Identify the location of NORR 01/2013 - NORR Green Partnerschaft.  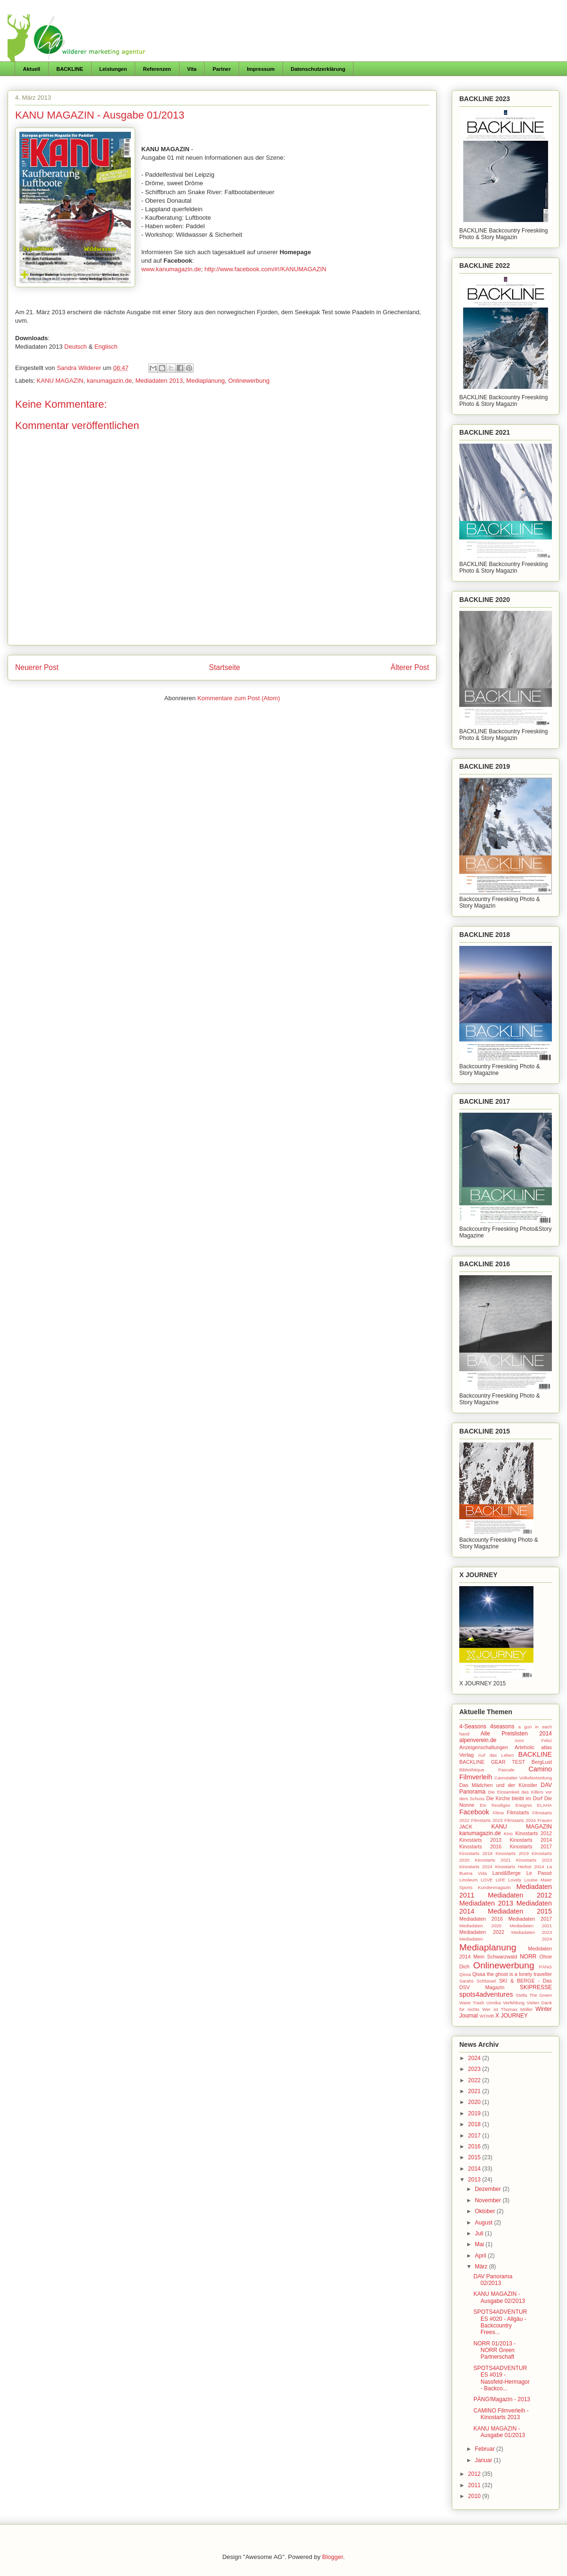
(494, 2350).